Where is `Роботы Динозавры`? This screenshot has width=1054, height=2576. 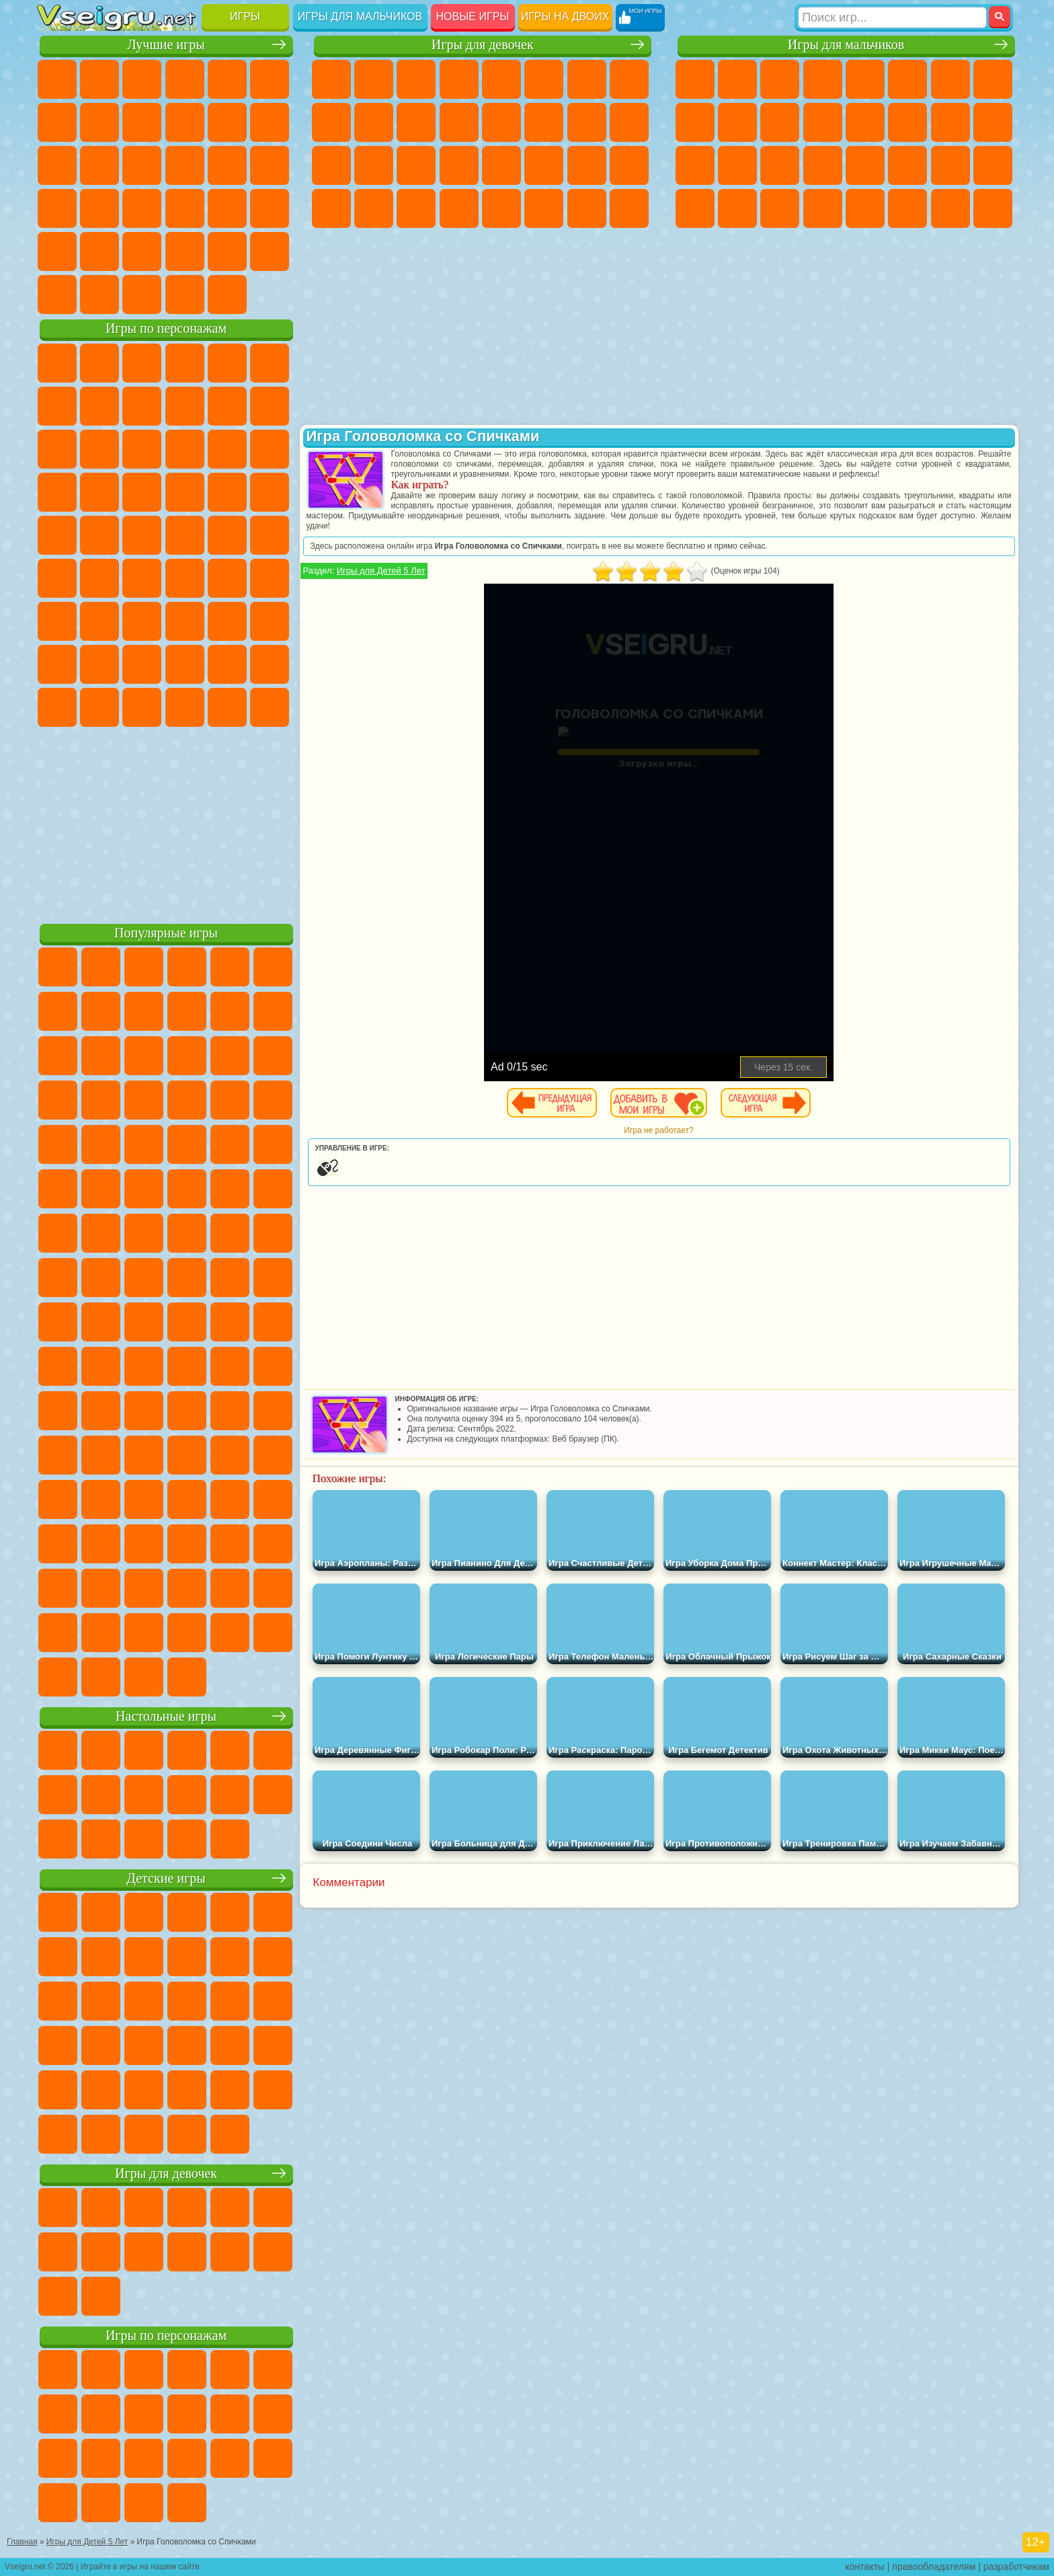
Роботы Динозавры is located at coordinates (737, 165).